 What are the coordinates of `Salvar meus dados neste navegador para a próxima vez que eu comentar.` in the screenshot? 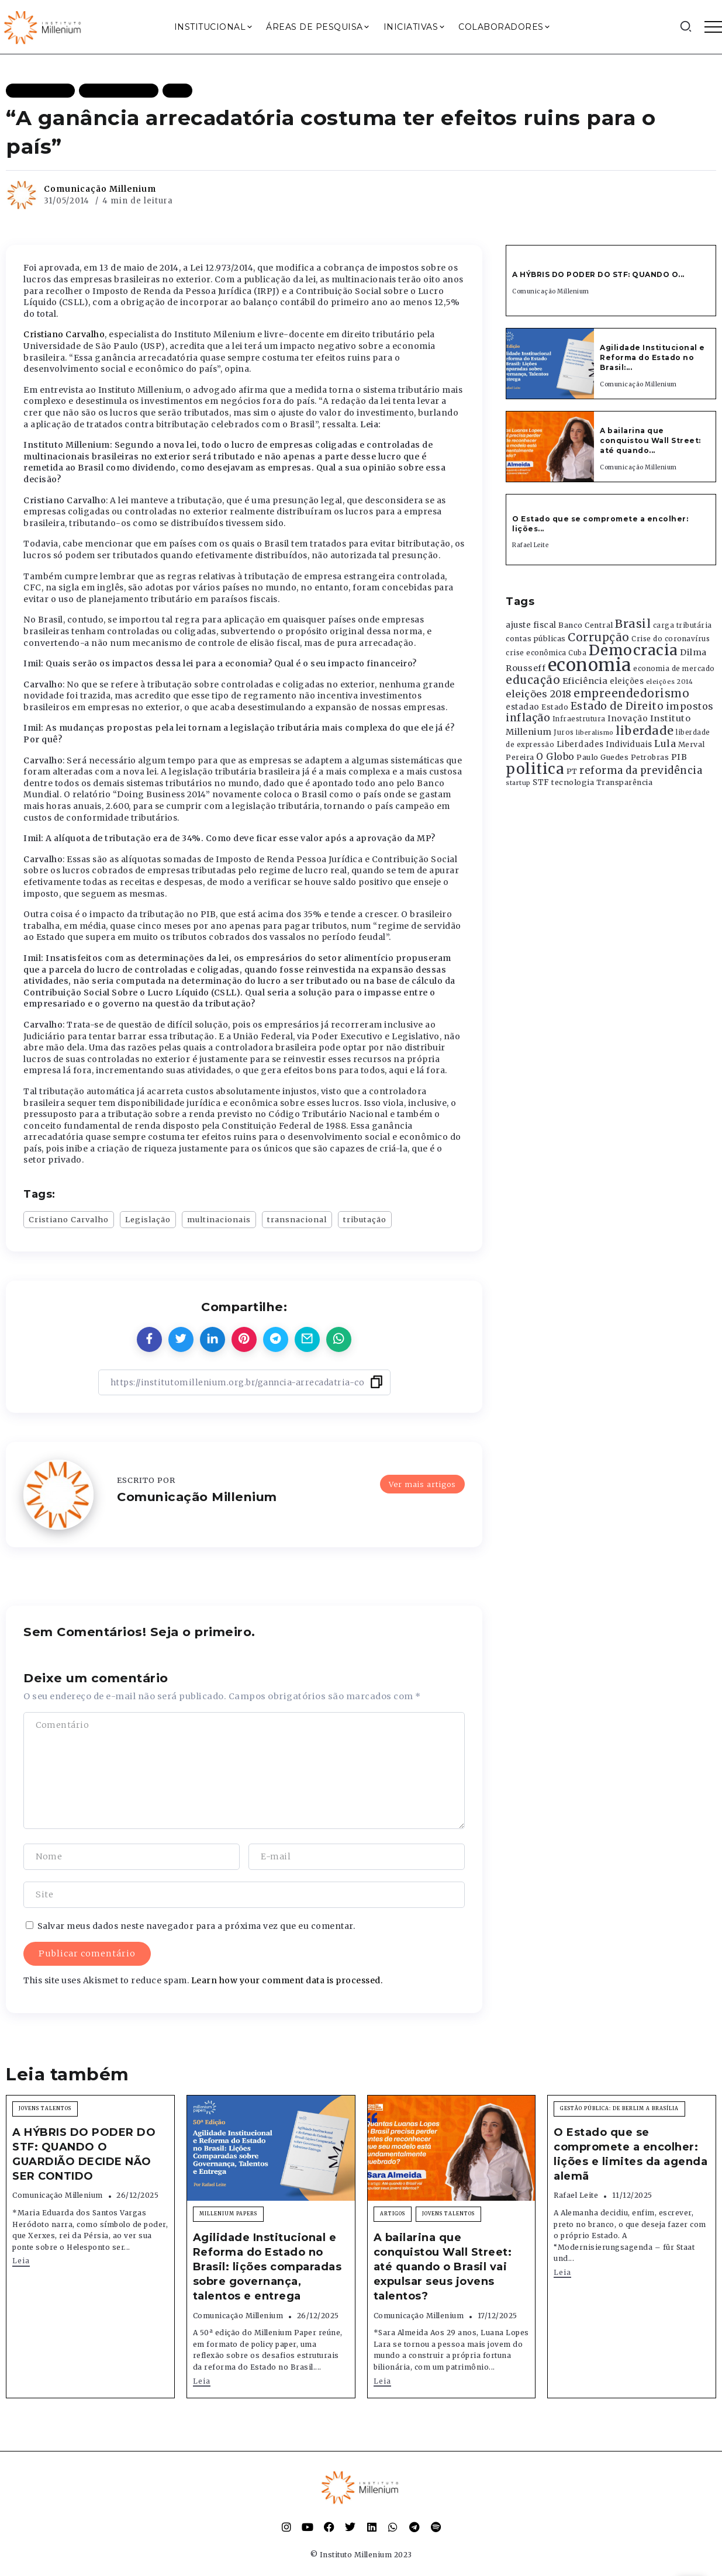 It's located at (196, 1926).